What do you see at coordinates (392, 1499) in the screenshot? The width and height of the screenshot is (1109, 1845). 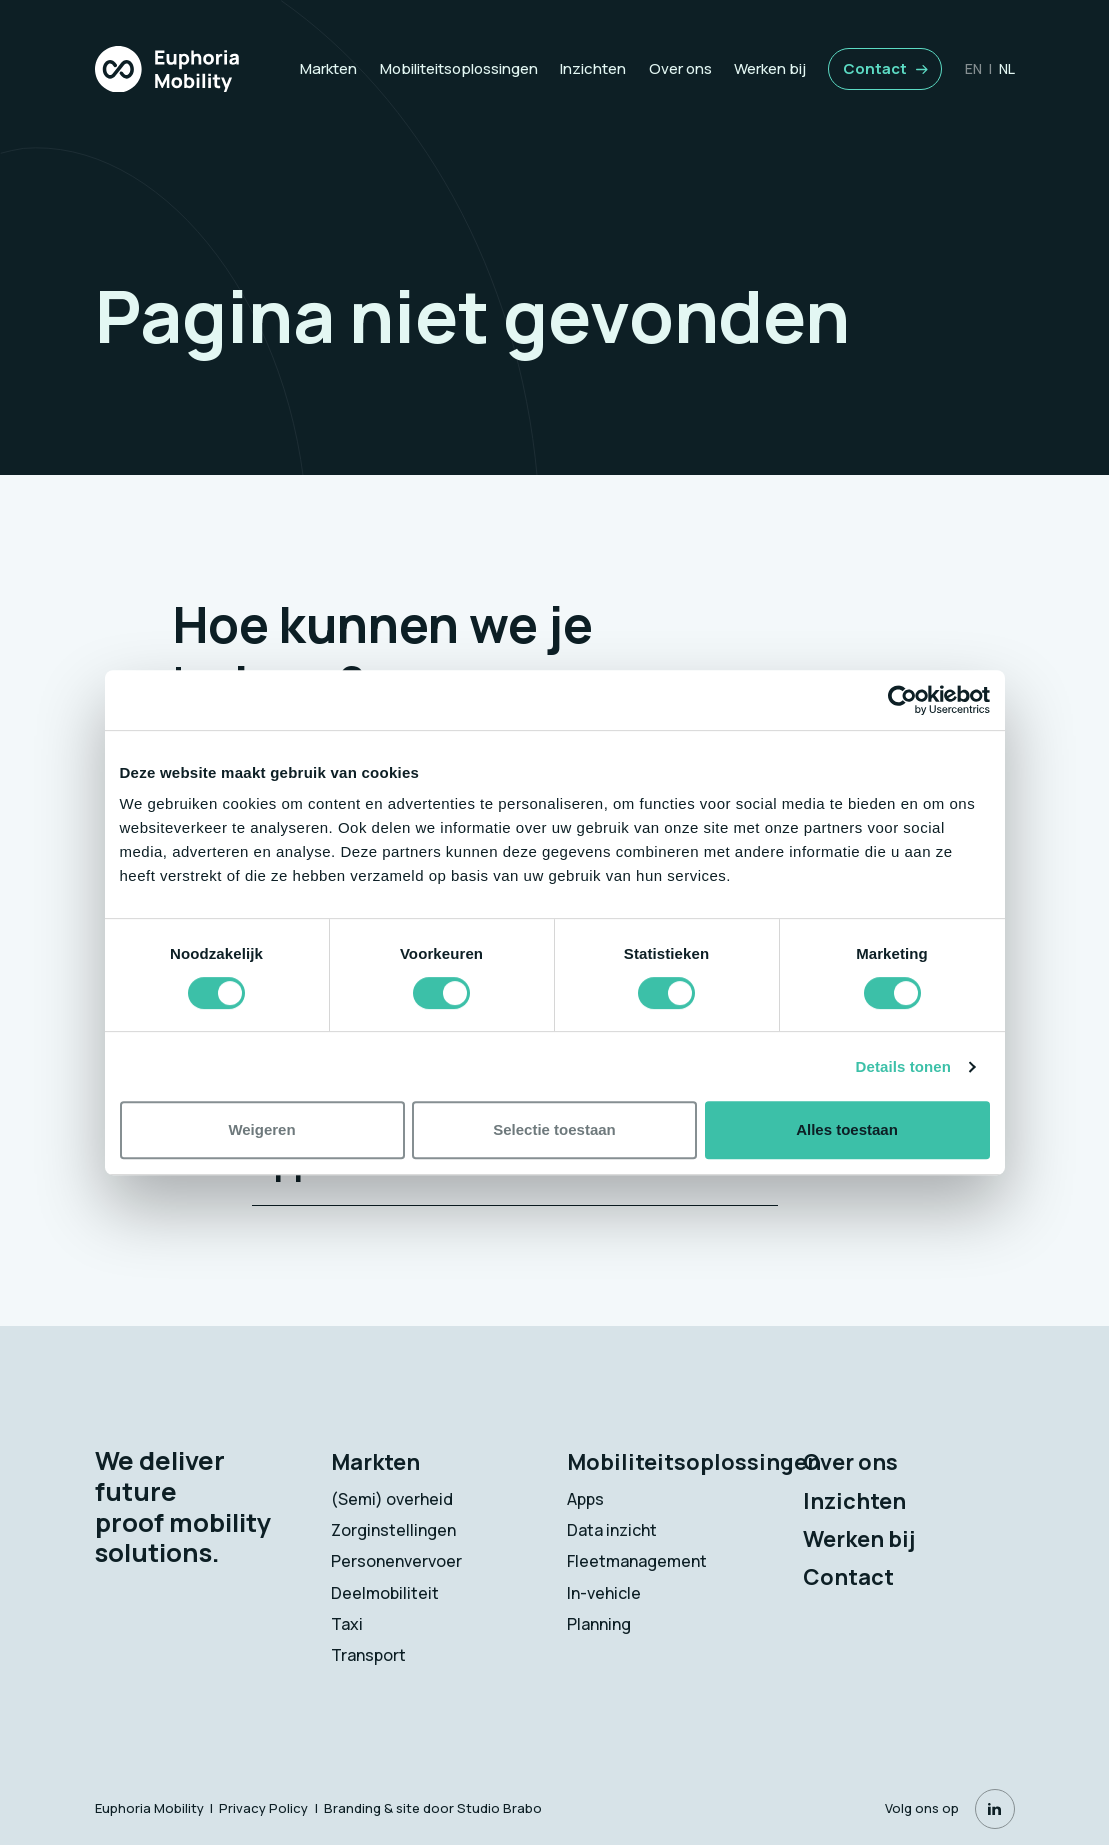 I see `(Semi) overheid` at bounding box center [392, 1499].